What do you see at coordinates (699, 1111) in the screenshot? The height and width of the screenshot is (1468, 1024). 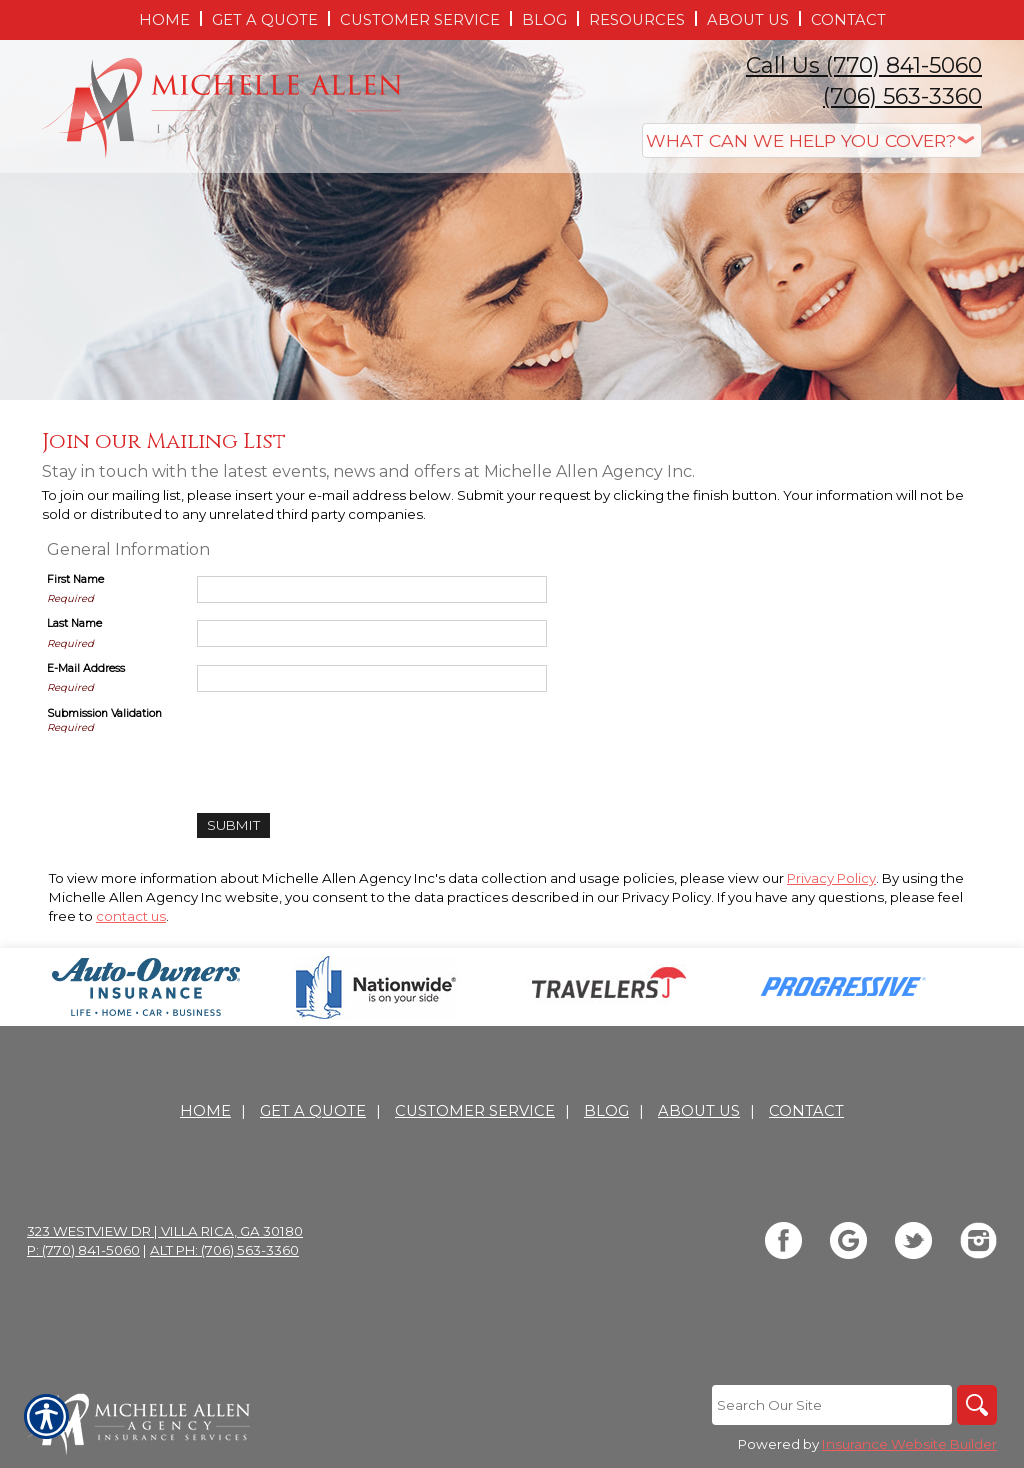 I see `About Us` at bounding box center [699, 1111].